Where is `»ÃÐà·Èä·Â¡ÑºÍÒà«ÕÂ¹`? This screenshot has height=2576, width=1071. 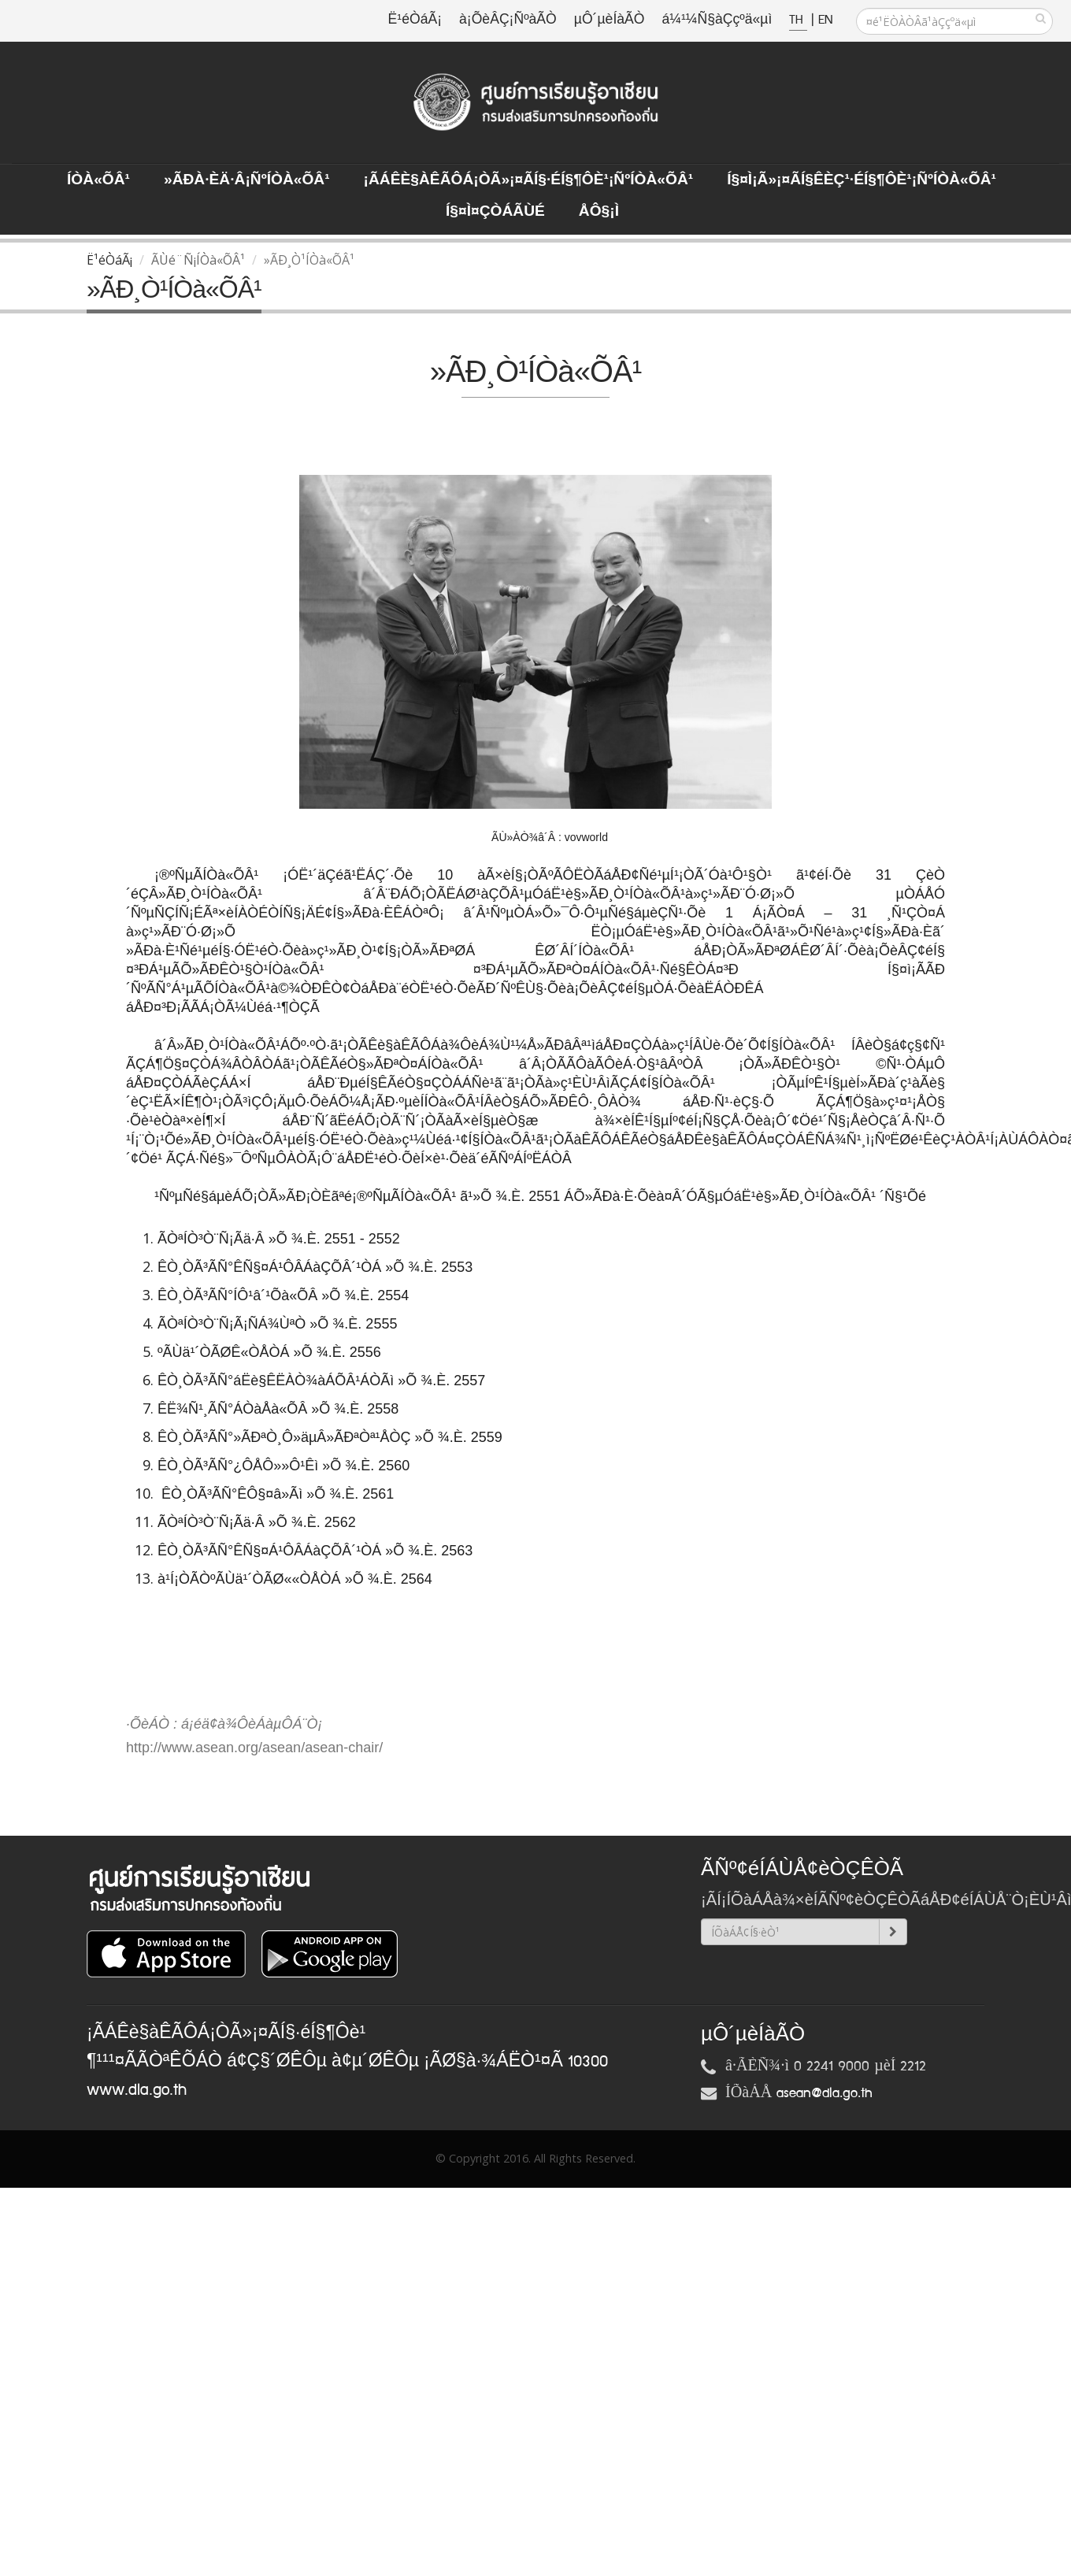
»ÃÐà·Èä·Â¡ÑºÍÒà«ÕÂ¹ is located at coordinates (247, 180).